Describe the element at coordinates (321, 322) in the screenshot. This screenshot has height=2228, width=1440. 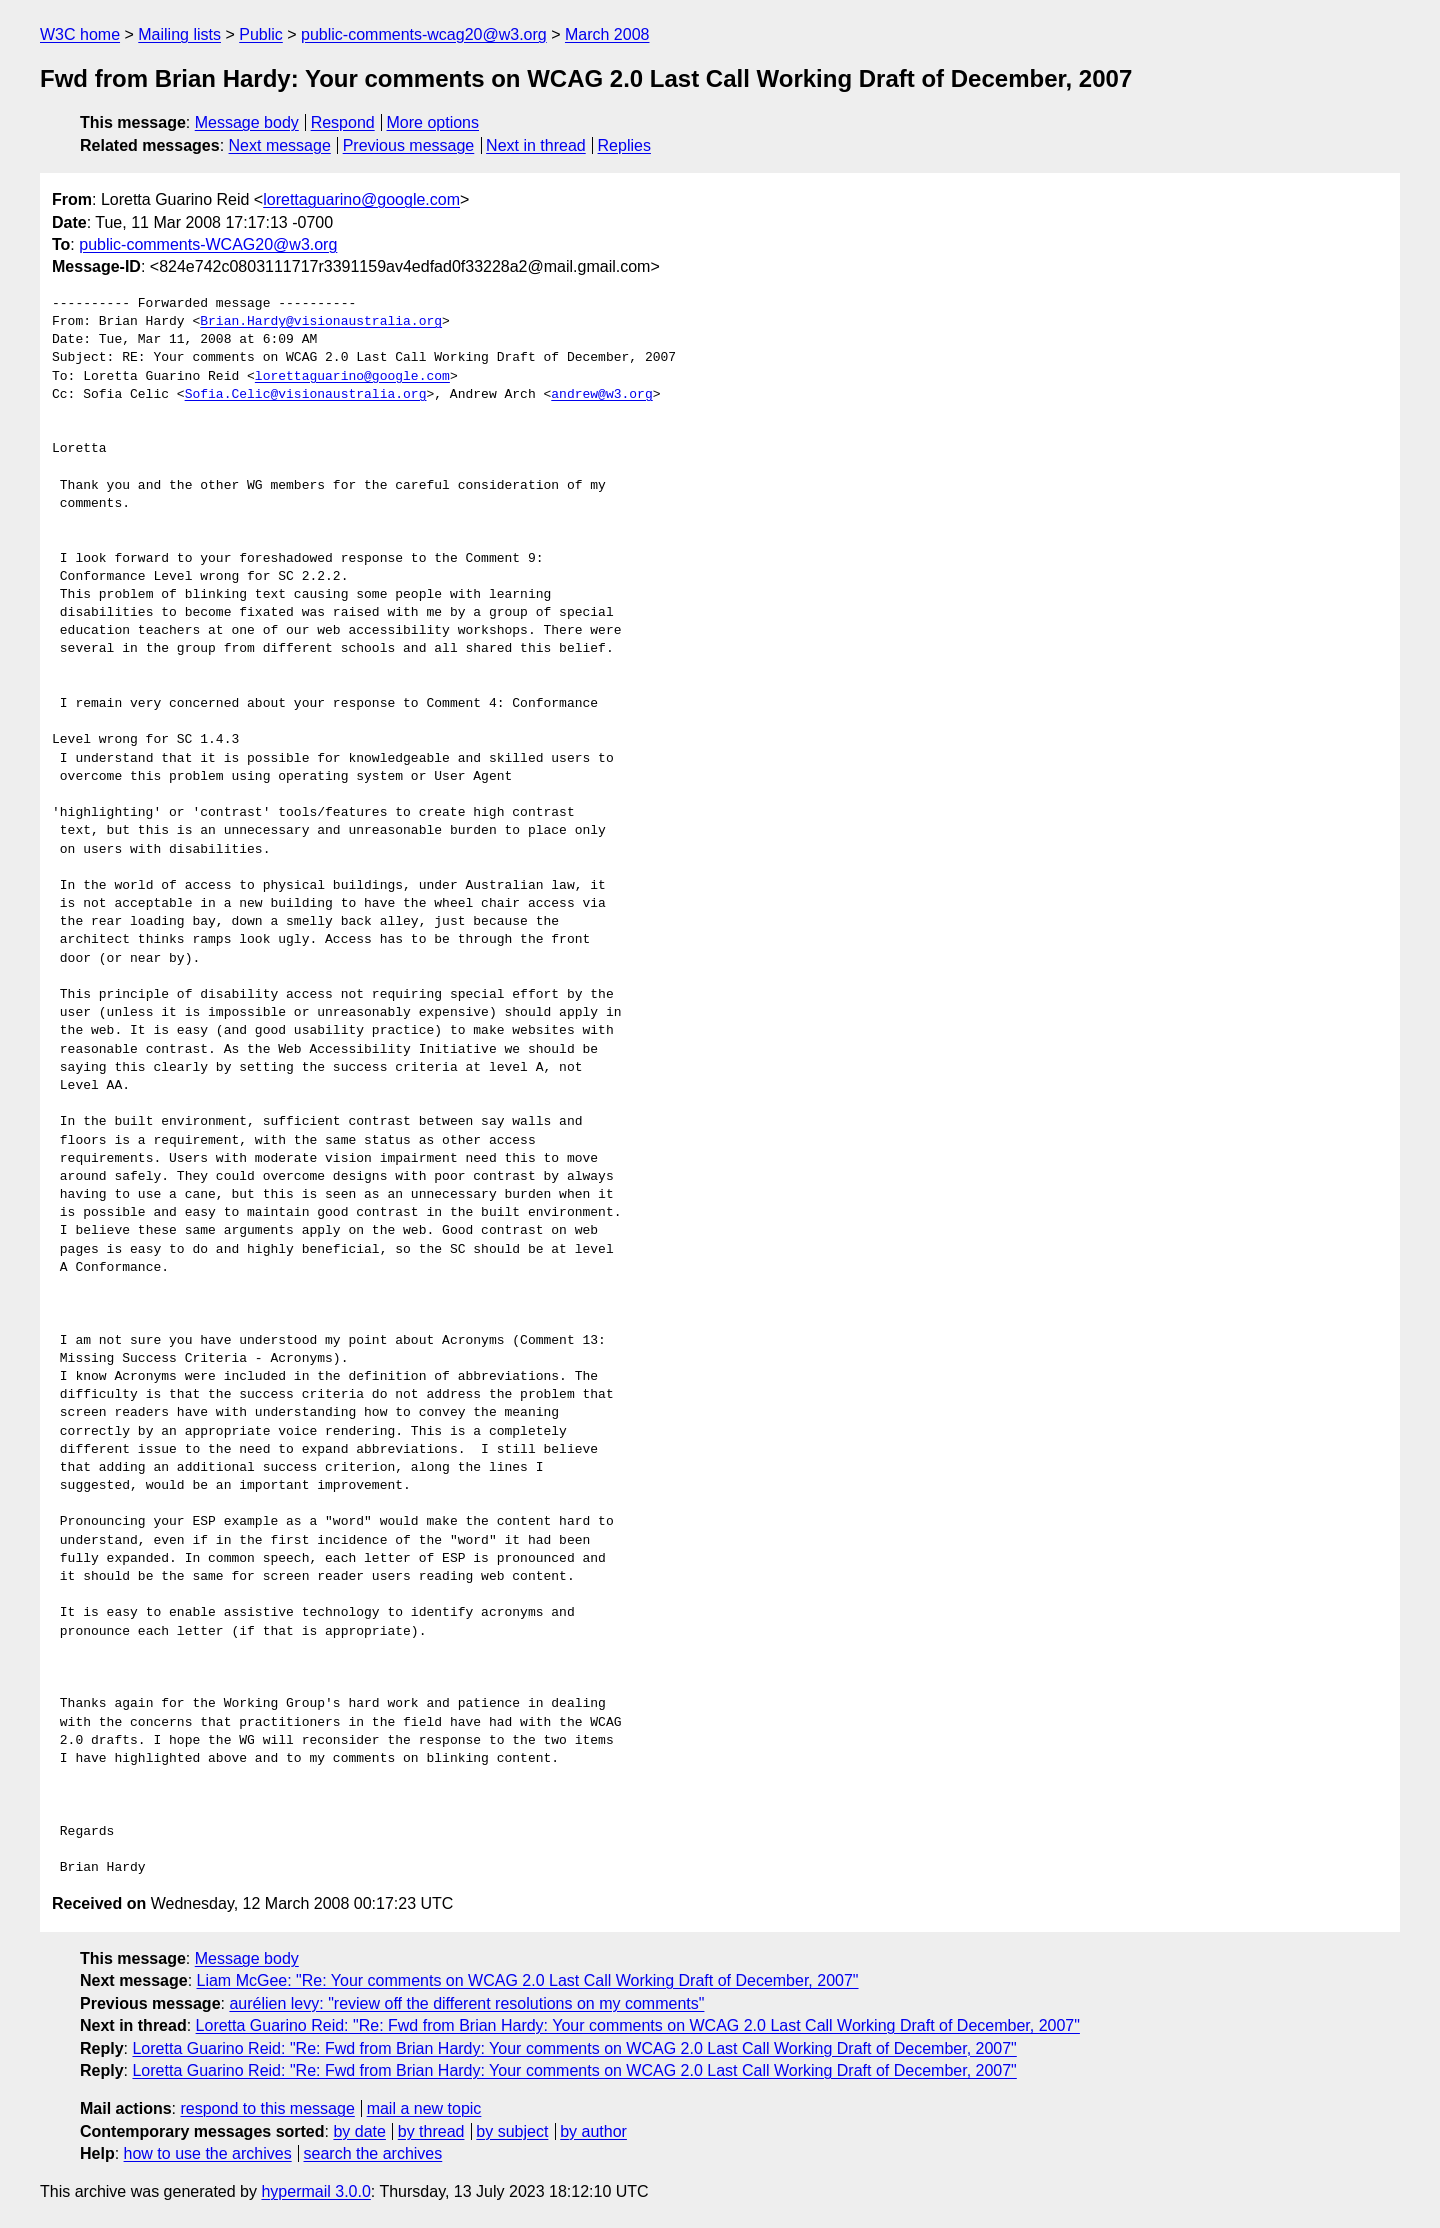
I see `Brian.Hardy@visionaustralia.org` at that location.